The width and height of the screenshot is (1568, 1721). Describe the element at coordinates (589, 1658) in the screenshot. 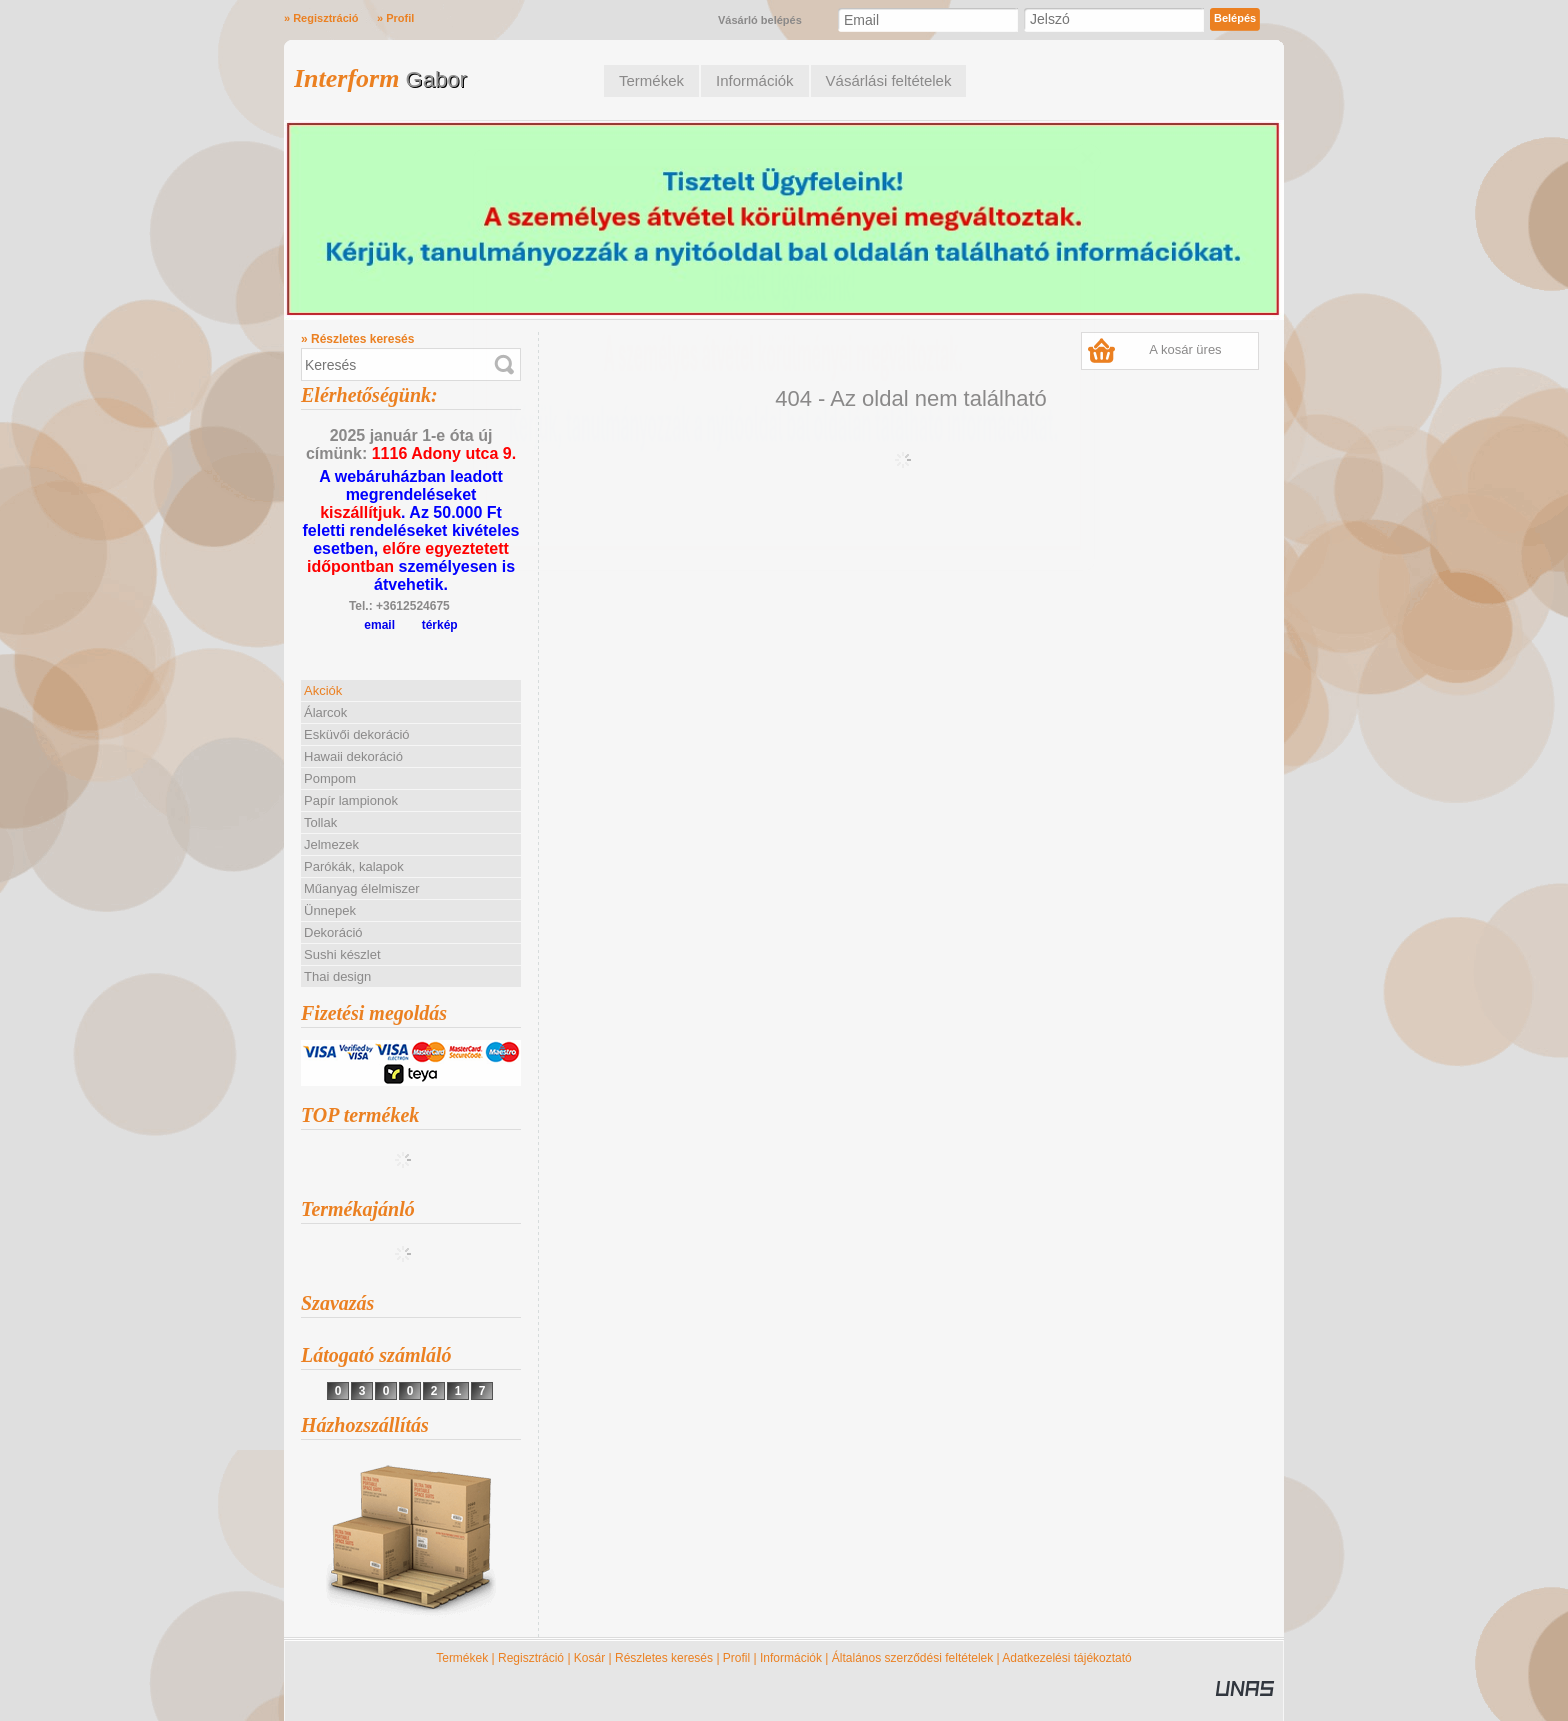

I see `Kosár` at that location.